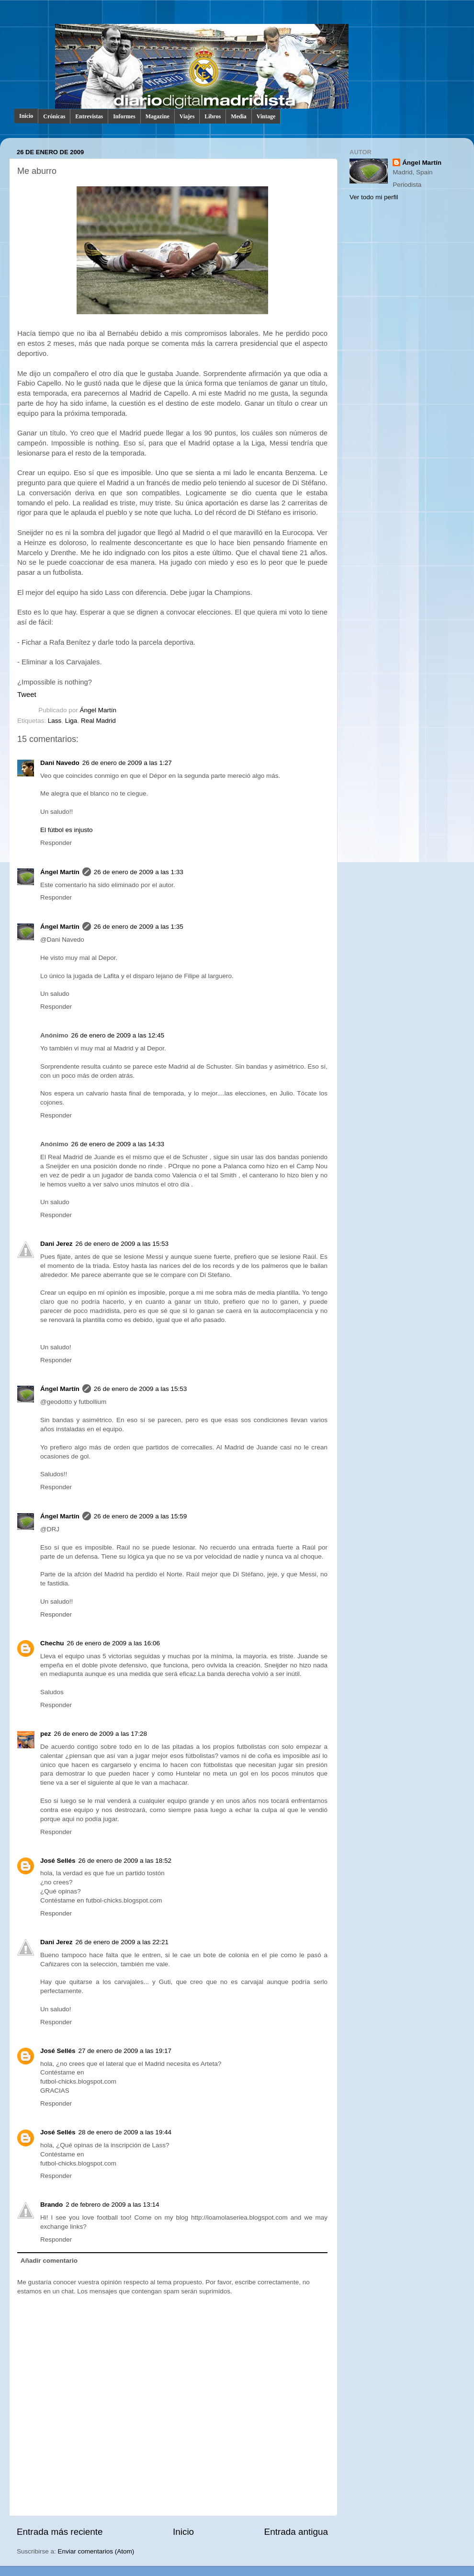 Image resolution: width=474 pixels, height=2576 pixels. Describe the element at coordinates (100, 1733) in the screenshot. I see `26 de enero de 2009 a las 17:28` at that location.